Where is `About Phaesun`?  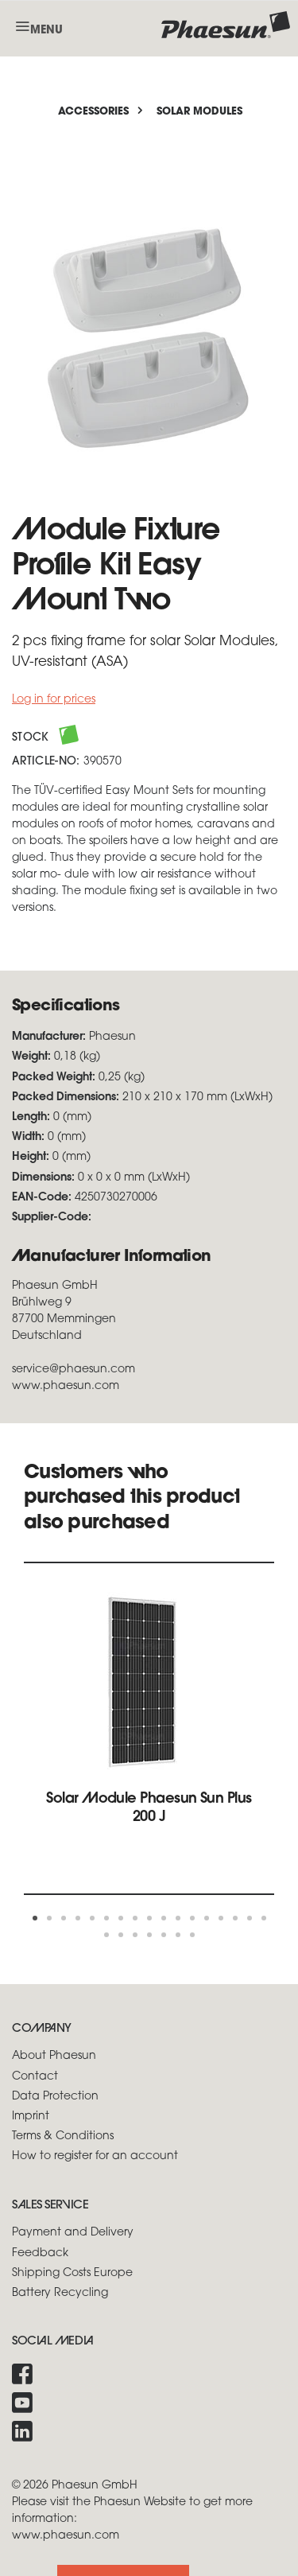
About Phaesun is located at coordinates (54, 2056).